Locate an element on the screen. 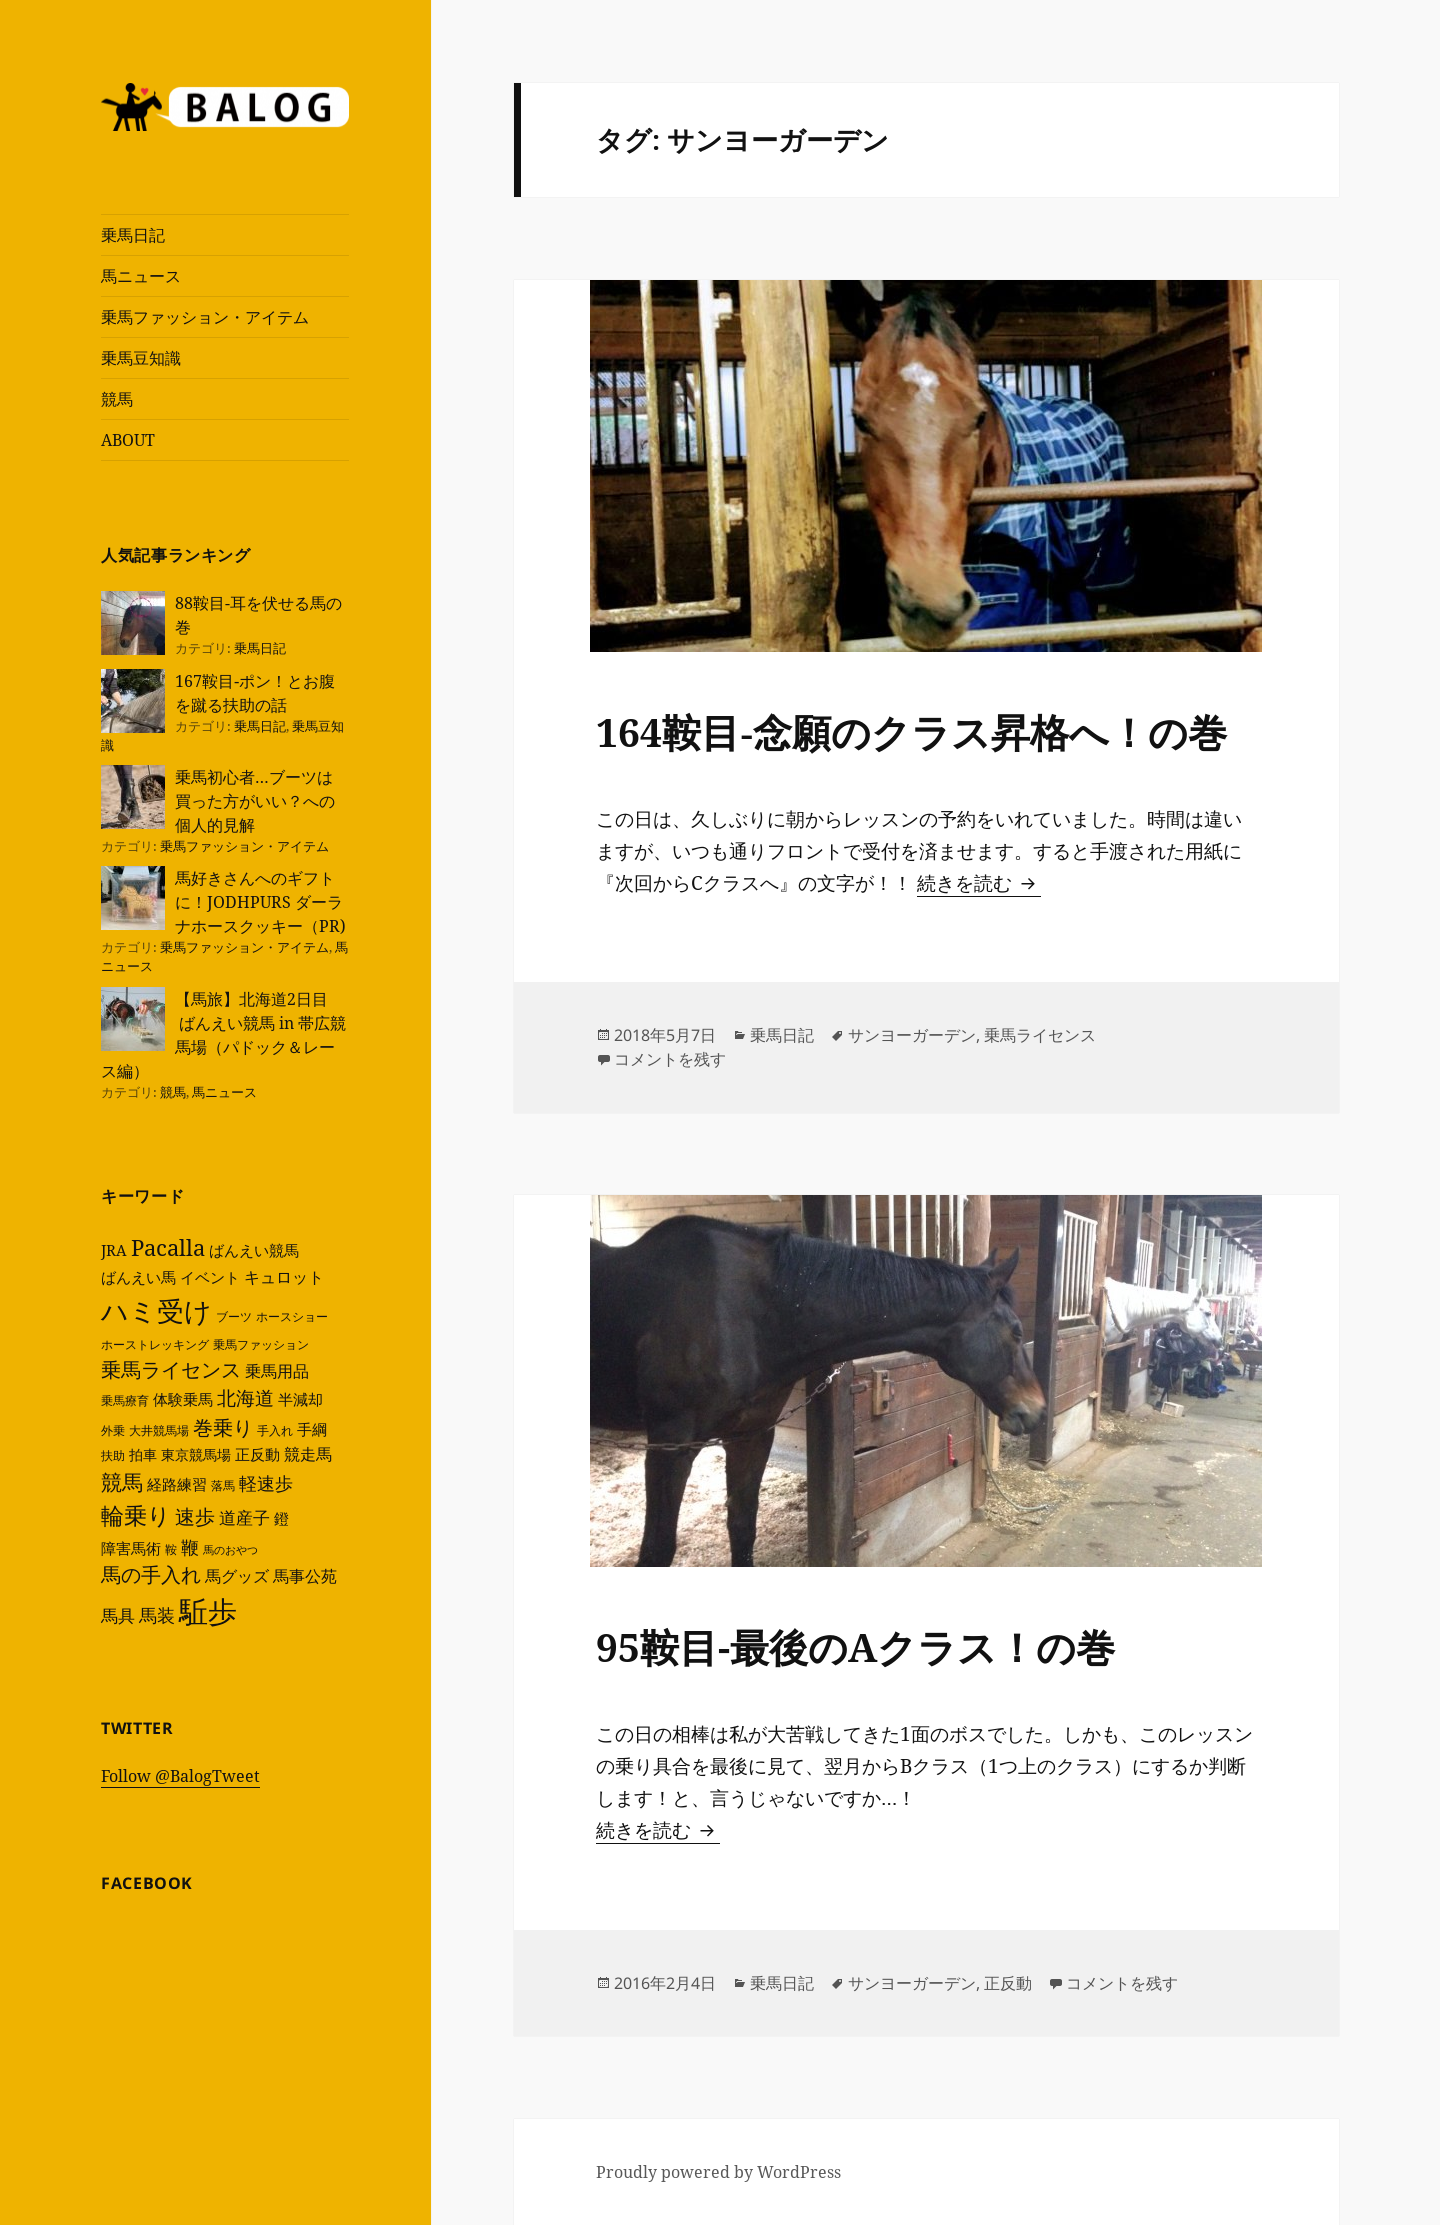 The width and height of the screenshot is (1440, 2225). 鐙 [鐙 (6個の項目)] is located at coordinates (281, 1518).